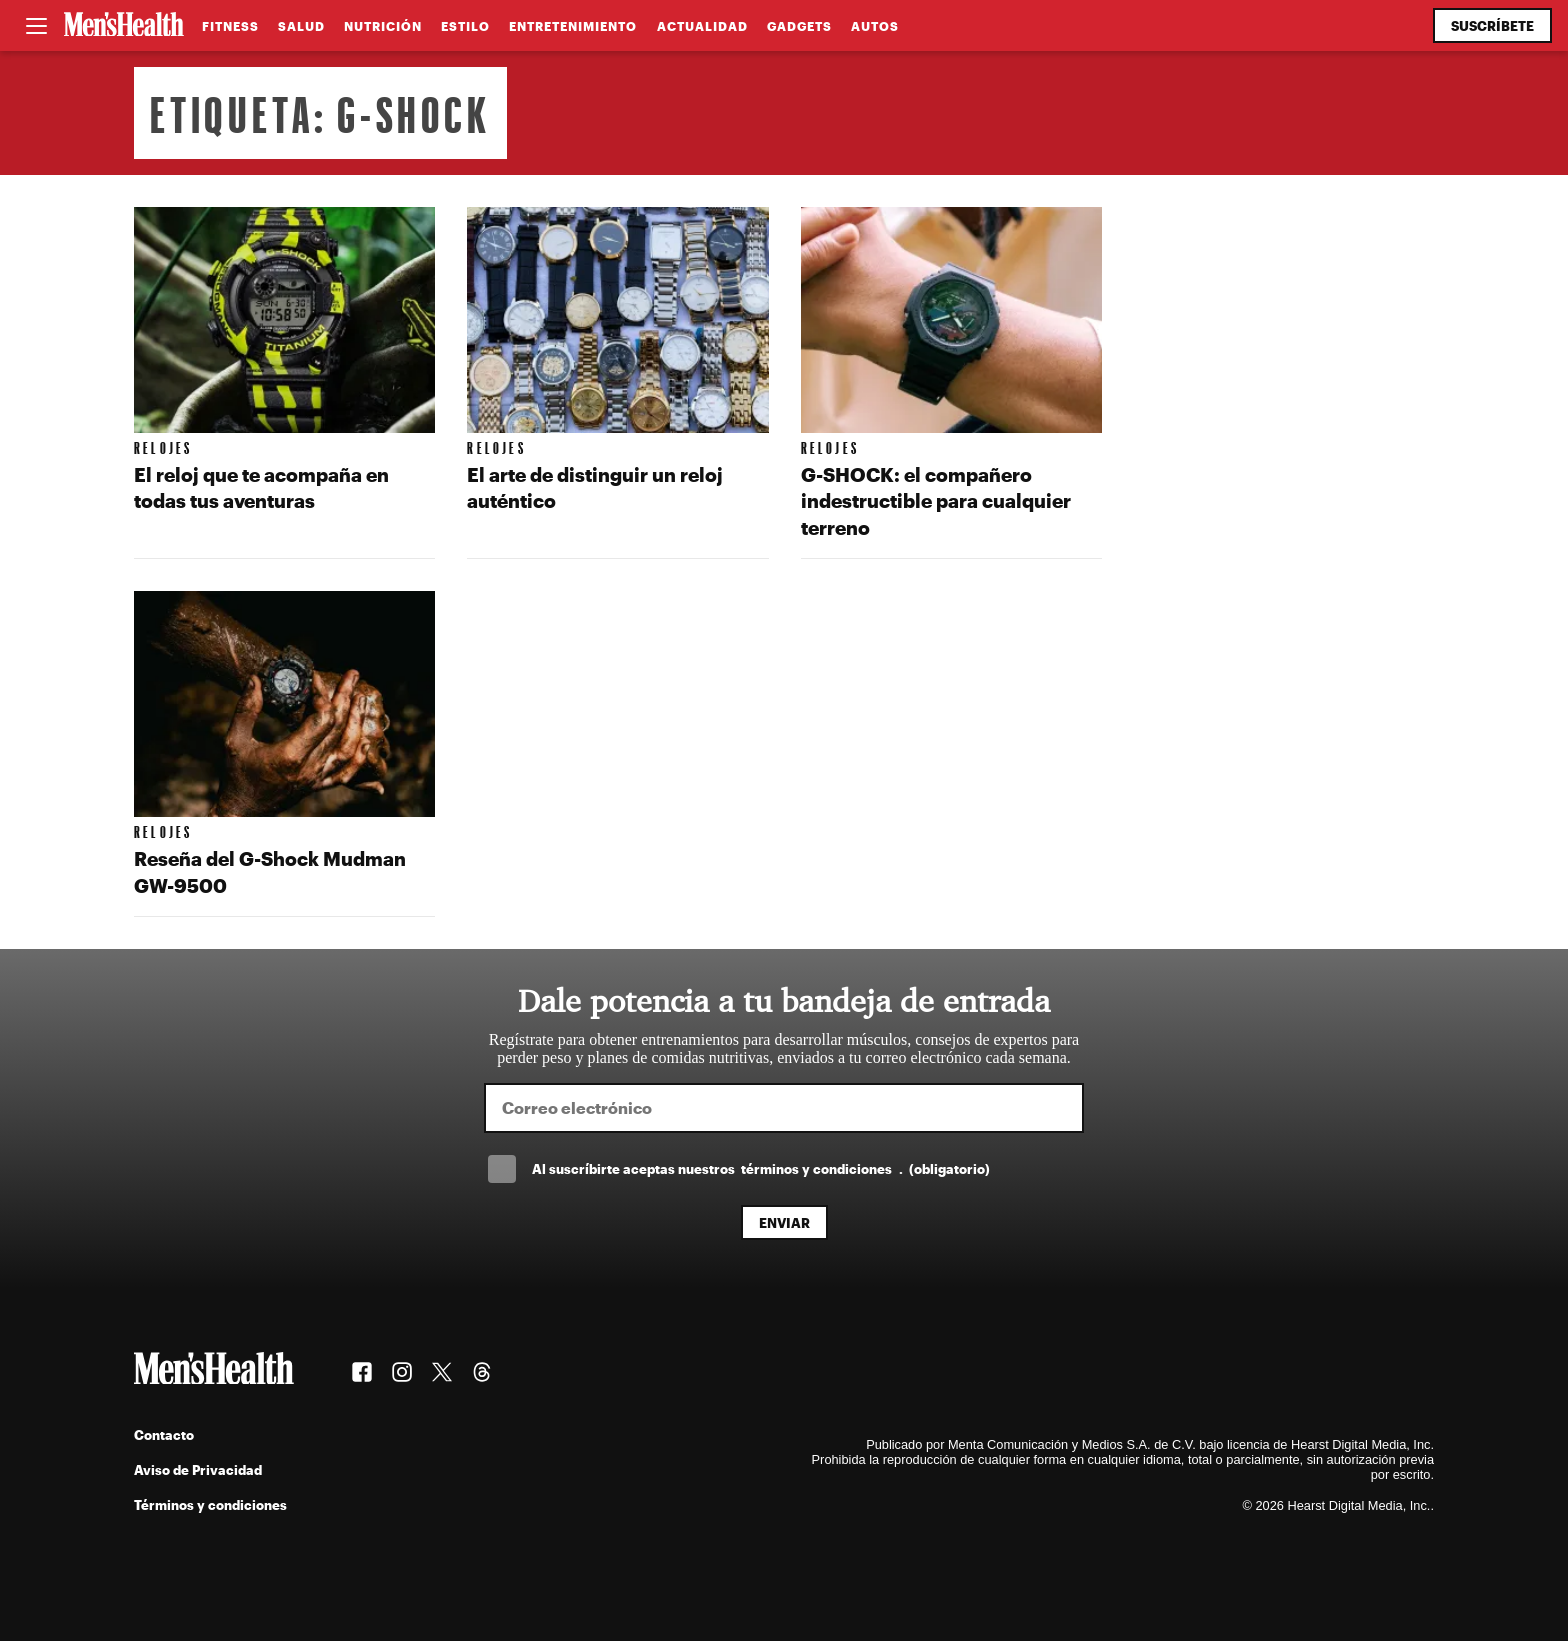  I want to click on Actualidad, so click(702, 26).